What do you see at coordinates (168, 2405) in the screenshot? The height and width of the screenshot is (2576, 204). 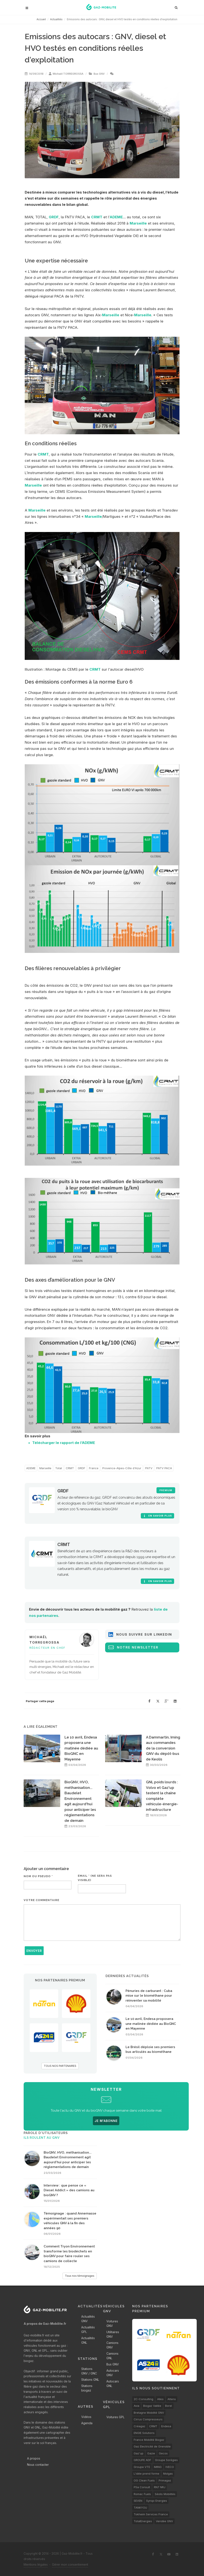 I see `Borel` at bounding box center [168, 2405].